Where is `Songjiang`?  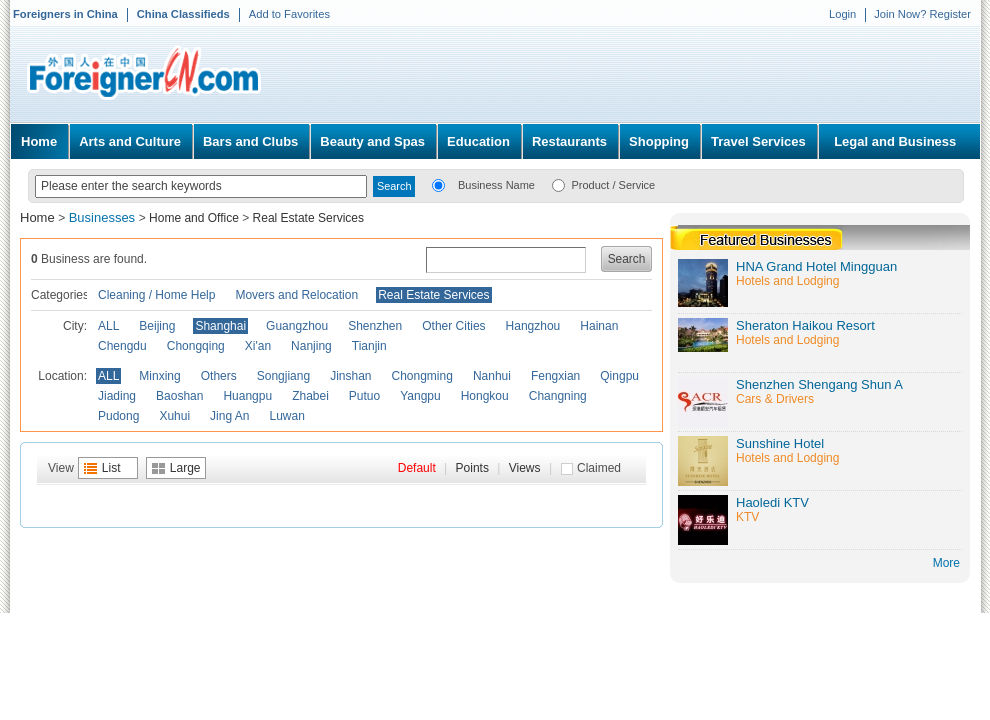
Songjiang is located at coordinates (283, 376).